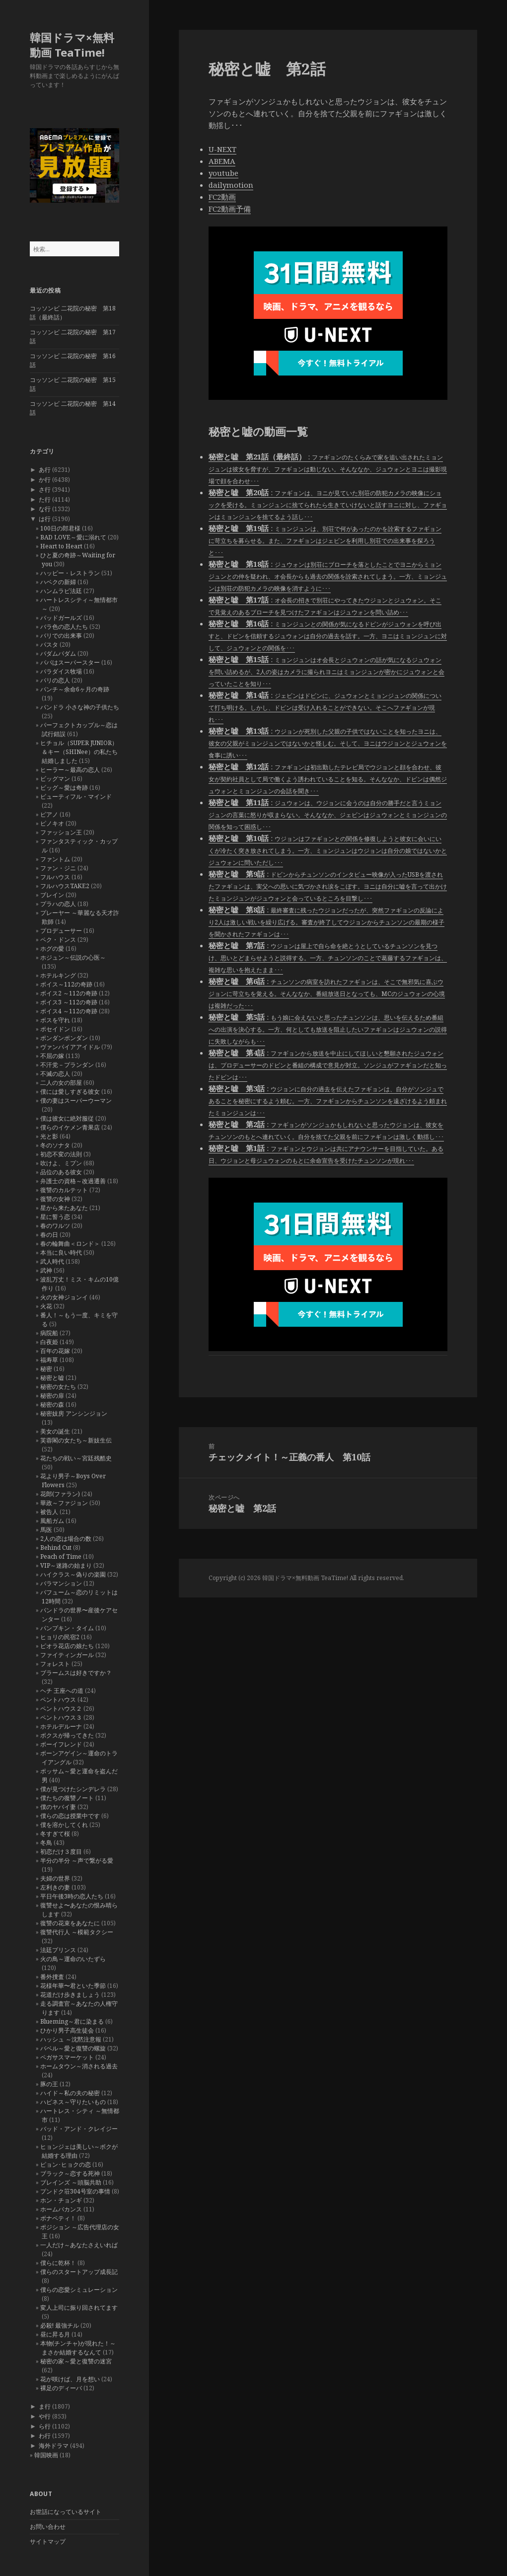  What do you see at coordinates (70, 1994) in the screenshot?
I see `花道だけ歩きましょう` at bounding box center [70, 1994].